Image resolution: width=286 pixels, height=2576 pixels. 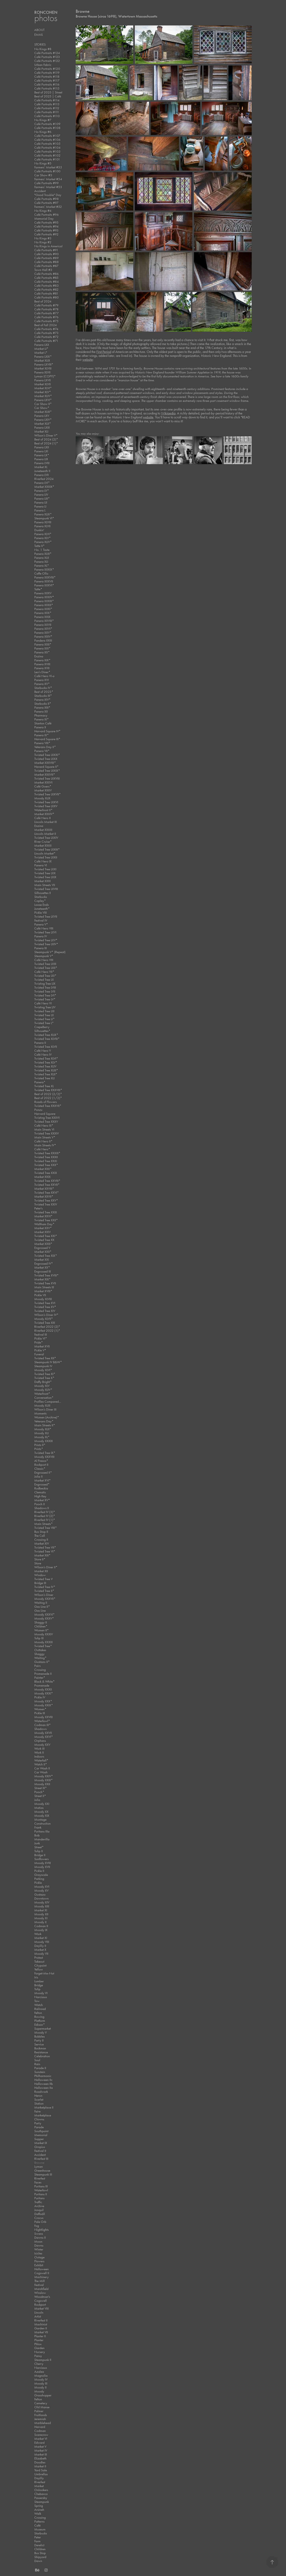 What do you see at coordinates (39, 1654) in the screenshot?
I see `Shaggy` at bounding box center [39, 1654].